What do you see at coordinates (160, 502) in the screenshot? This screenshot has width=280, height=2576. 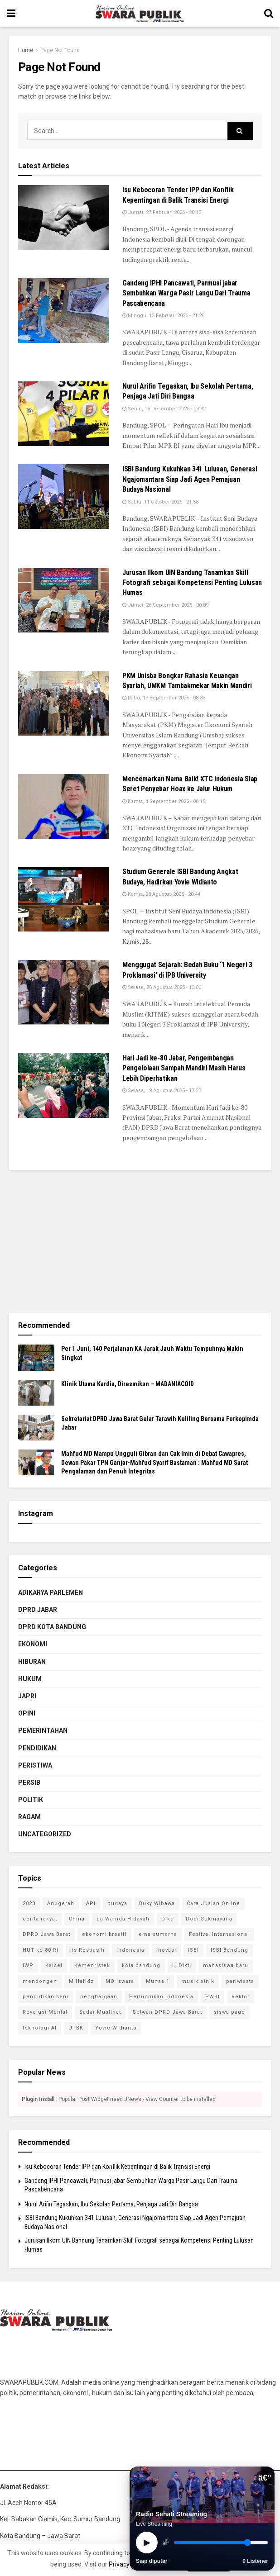 I see `Sabtu, 11 Oktober 2025 - 21:58` at bounding box center [160, 502].